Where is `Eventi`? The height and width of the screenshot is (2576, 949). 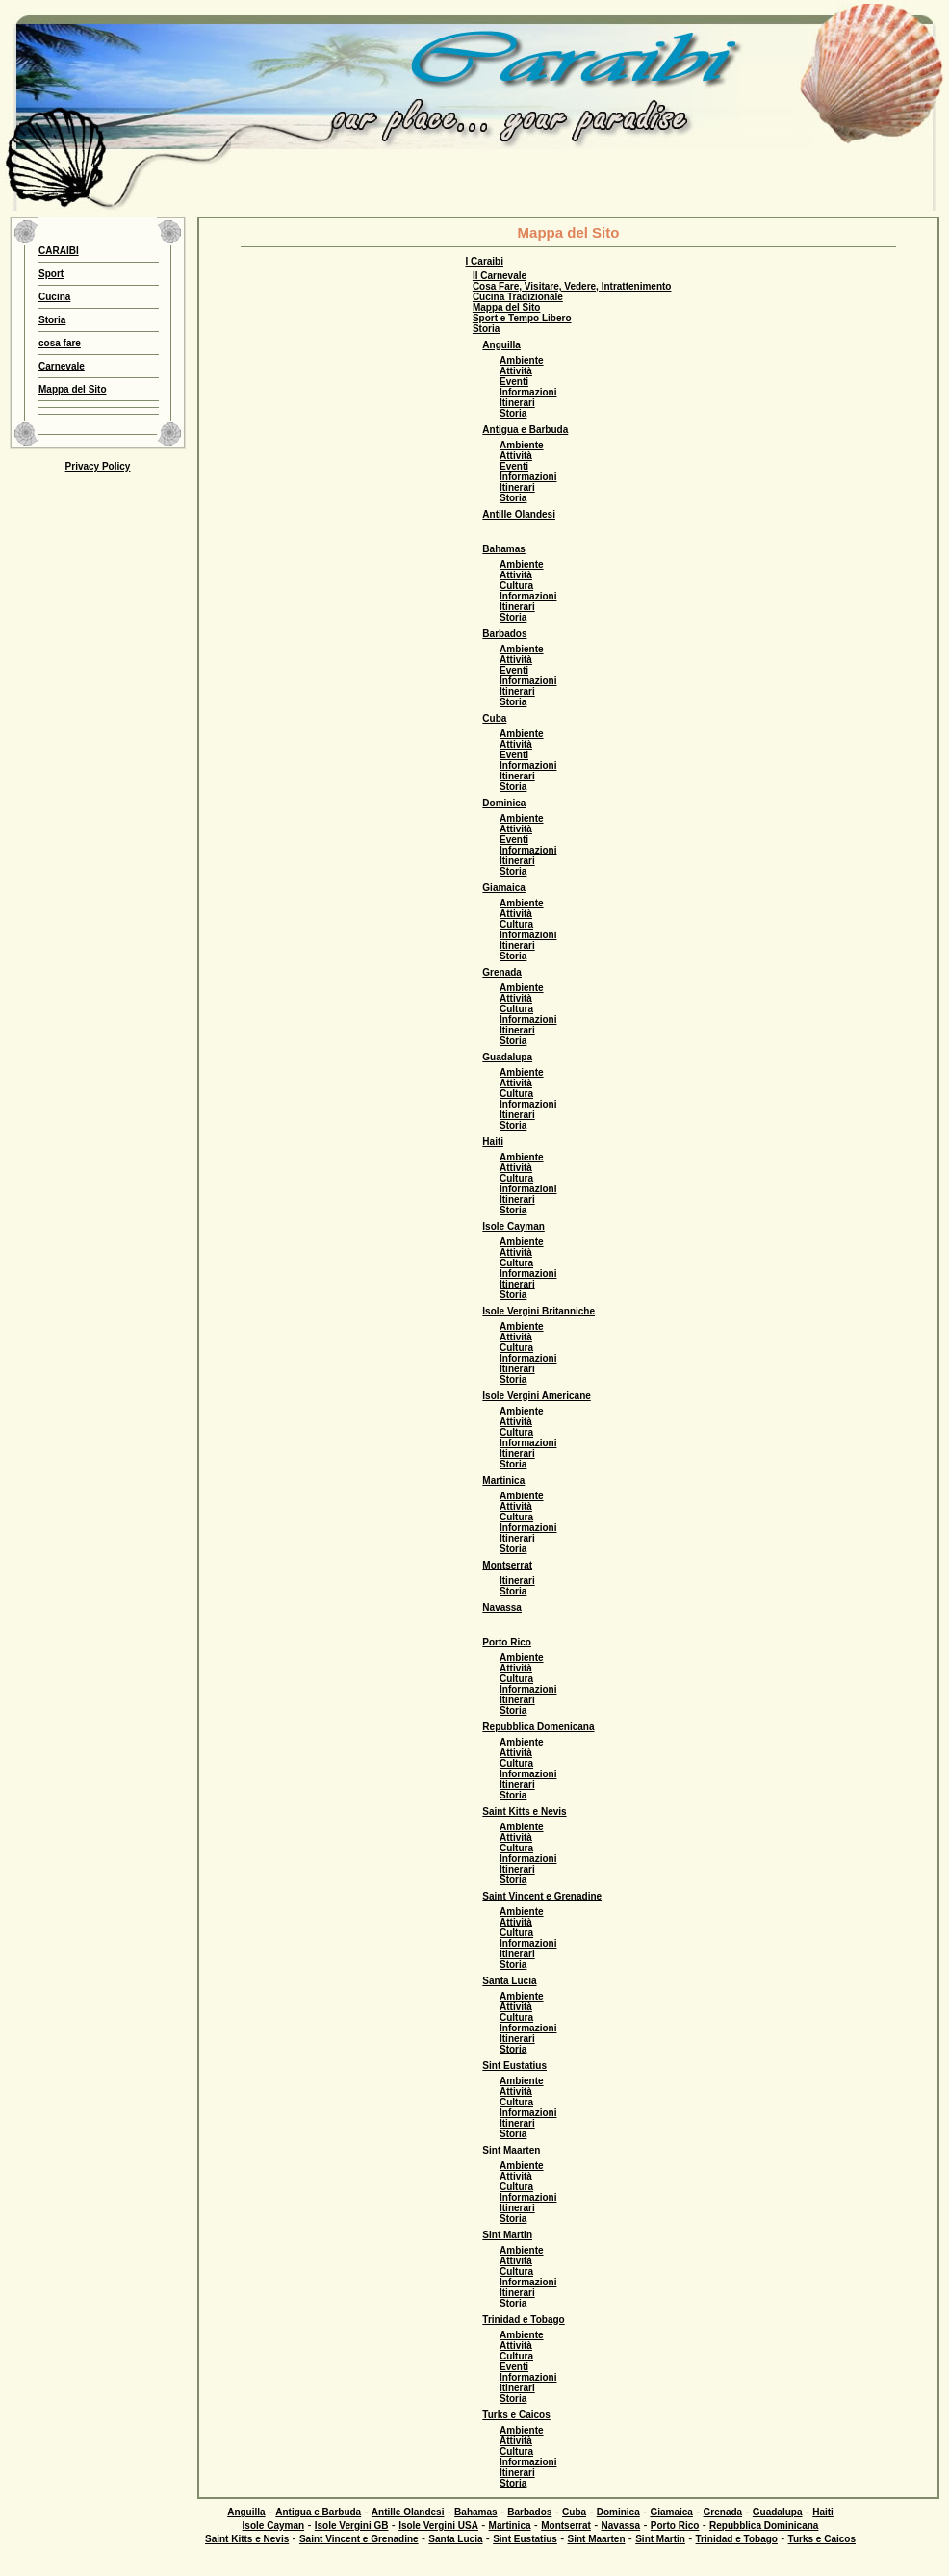 Eventi is located at coordinates (514, 381).